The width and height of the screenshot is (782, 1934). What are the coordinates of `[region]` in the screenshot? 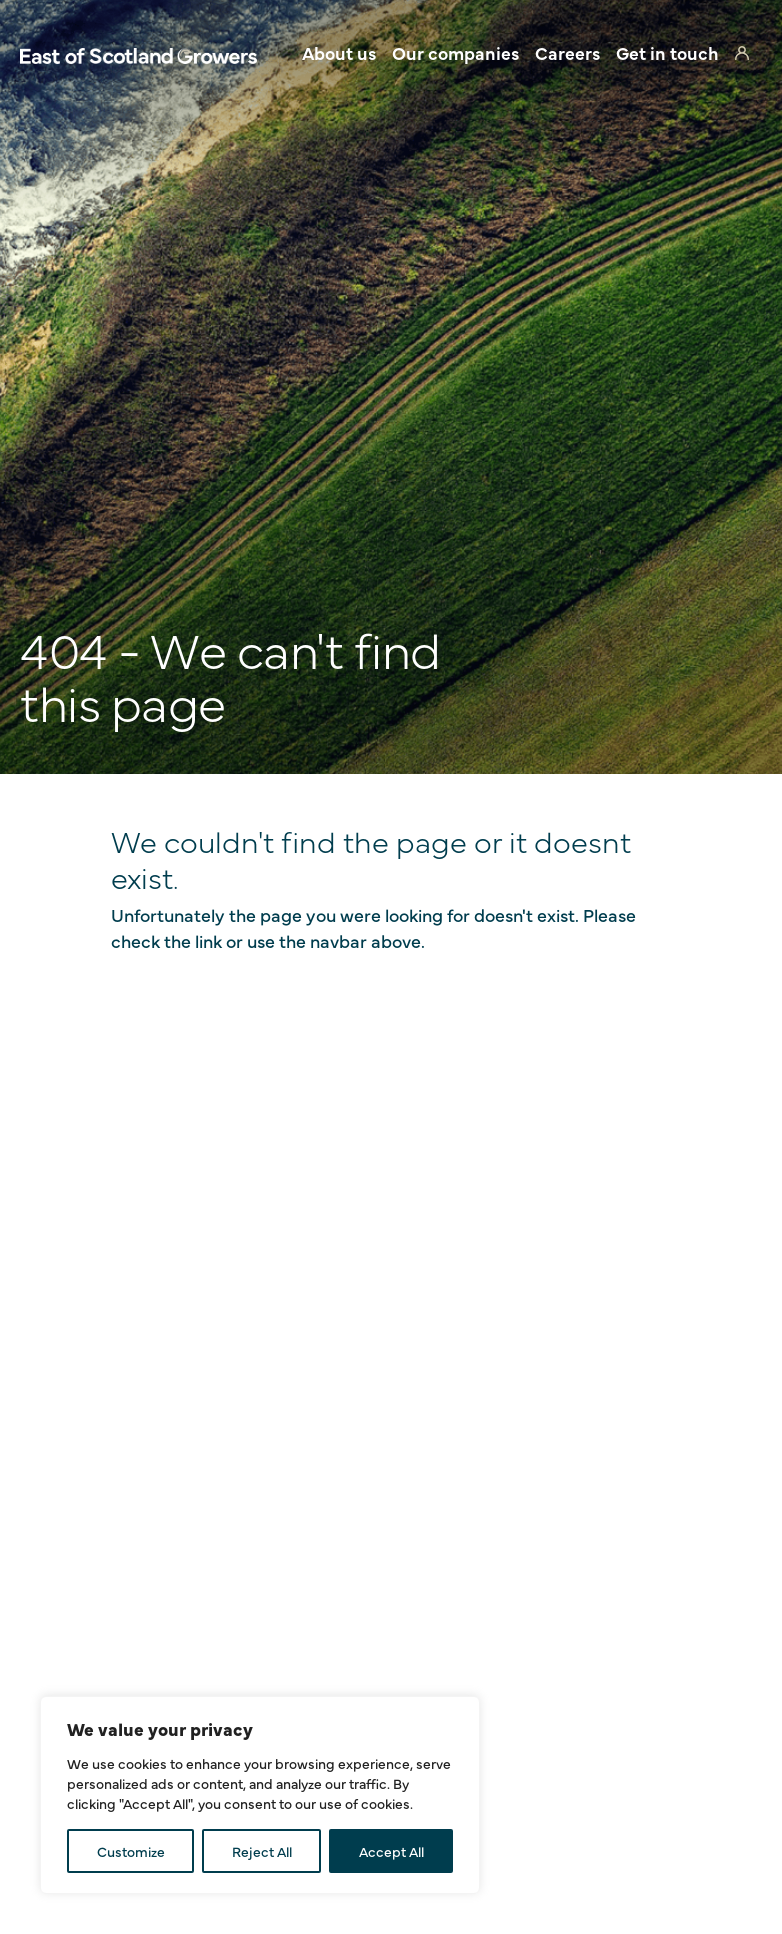 It's located at (260, 1795).